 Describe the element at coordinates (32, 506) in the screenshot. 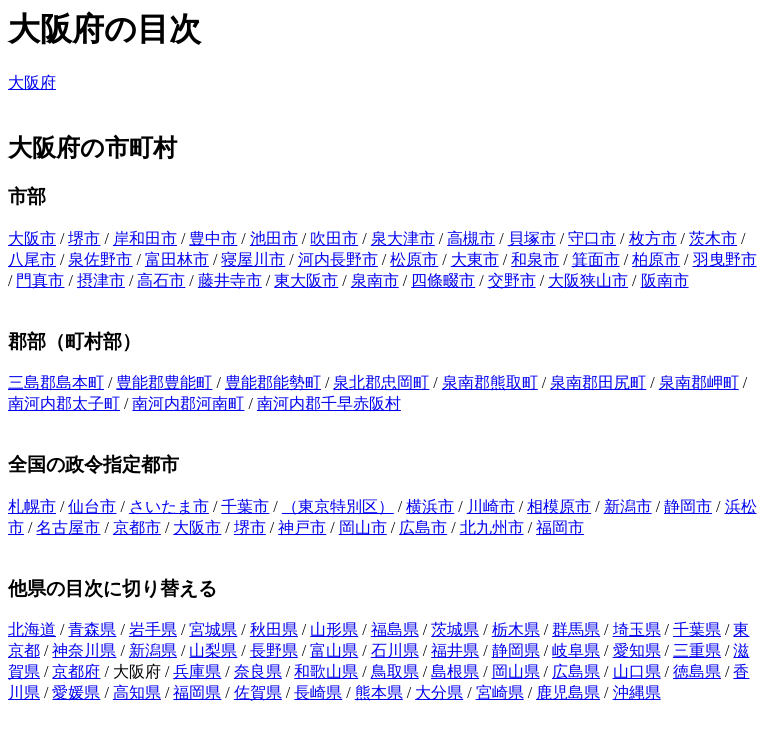

I see `札幌市` at that location.